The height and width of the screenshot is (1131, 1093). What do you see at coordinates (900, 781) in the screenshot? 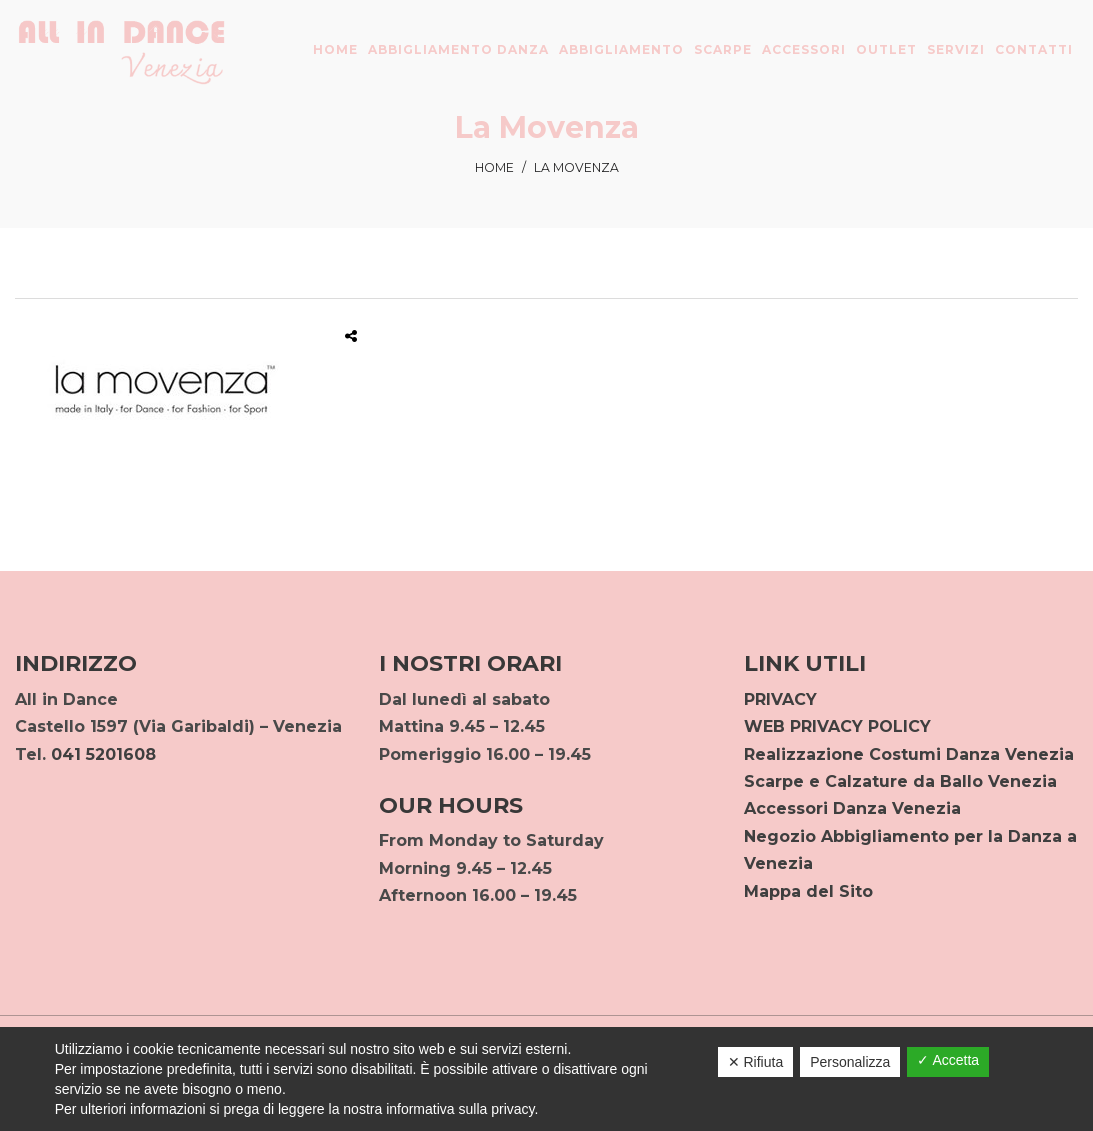
I see `Scarpe e Calzature da Ballo Venezia` at bounding box center [900, 781].